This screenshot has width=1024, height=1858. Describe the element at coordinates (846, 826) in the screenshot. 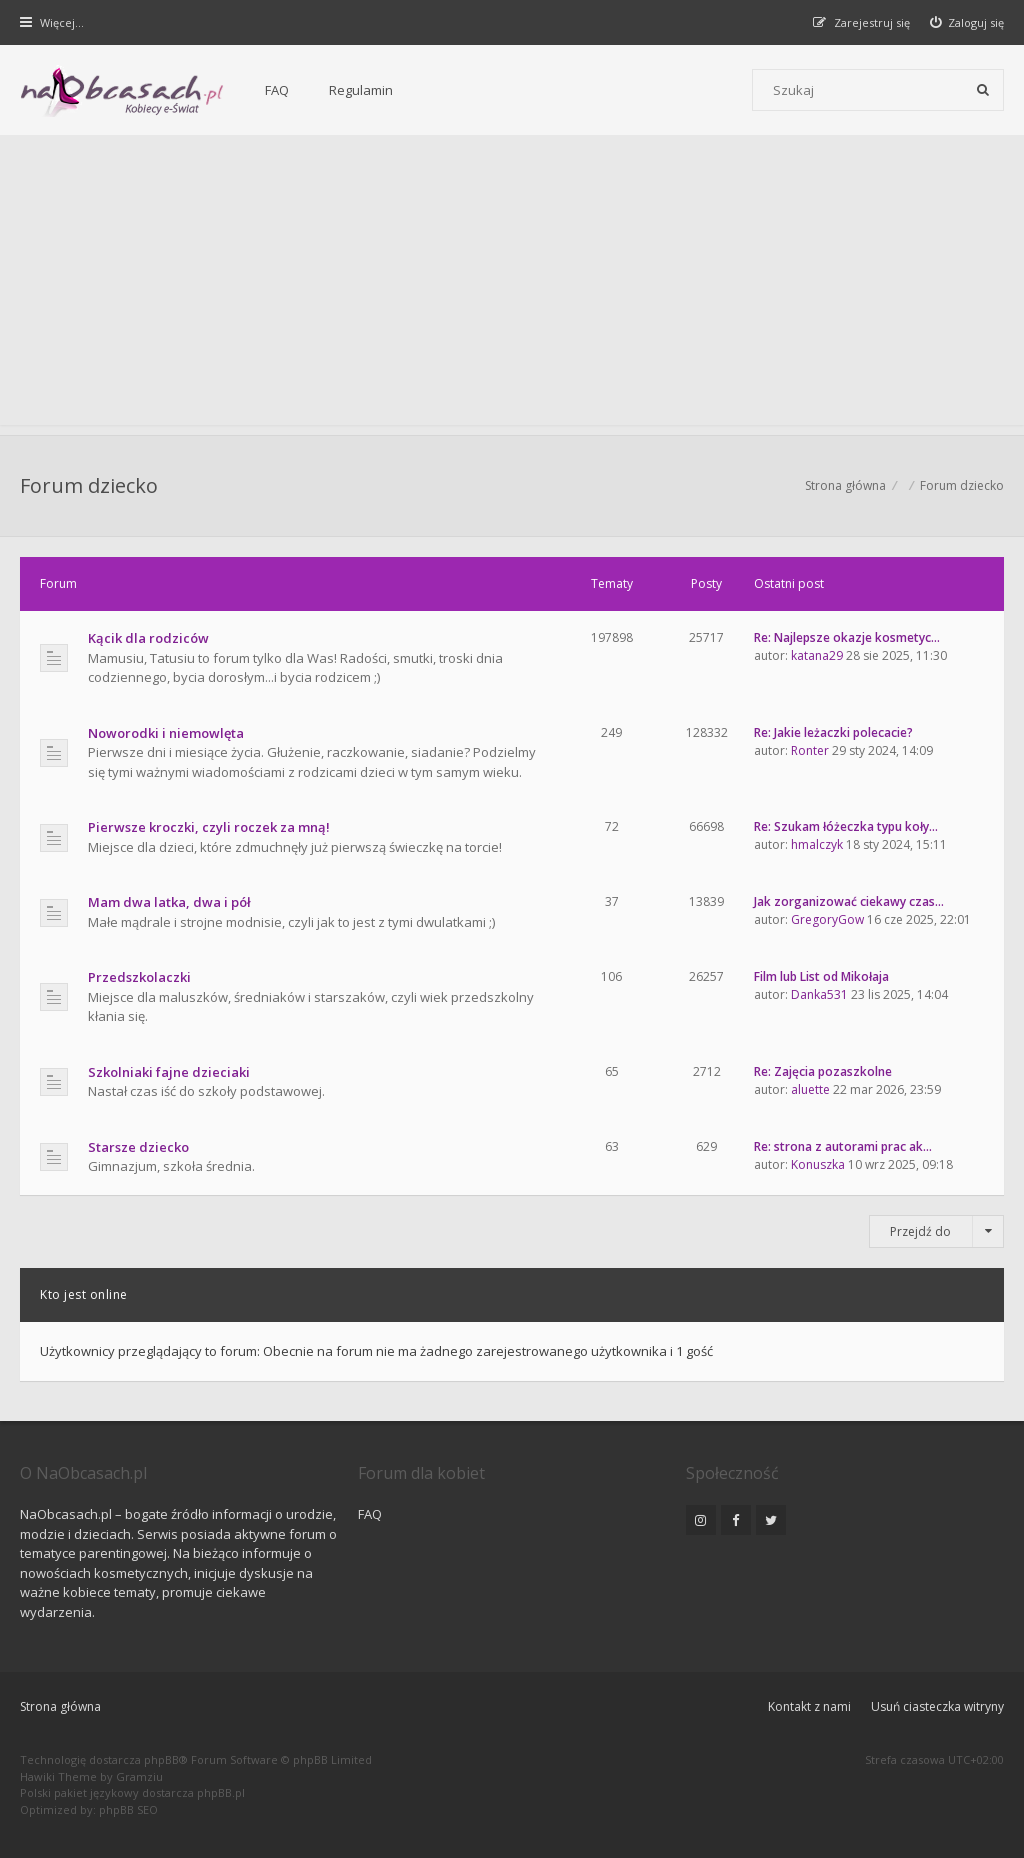

I see `Re: Szukam łóżeczka typu koły…` at that location.